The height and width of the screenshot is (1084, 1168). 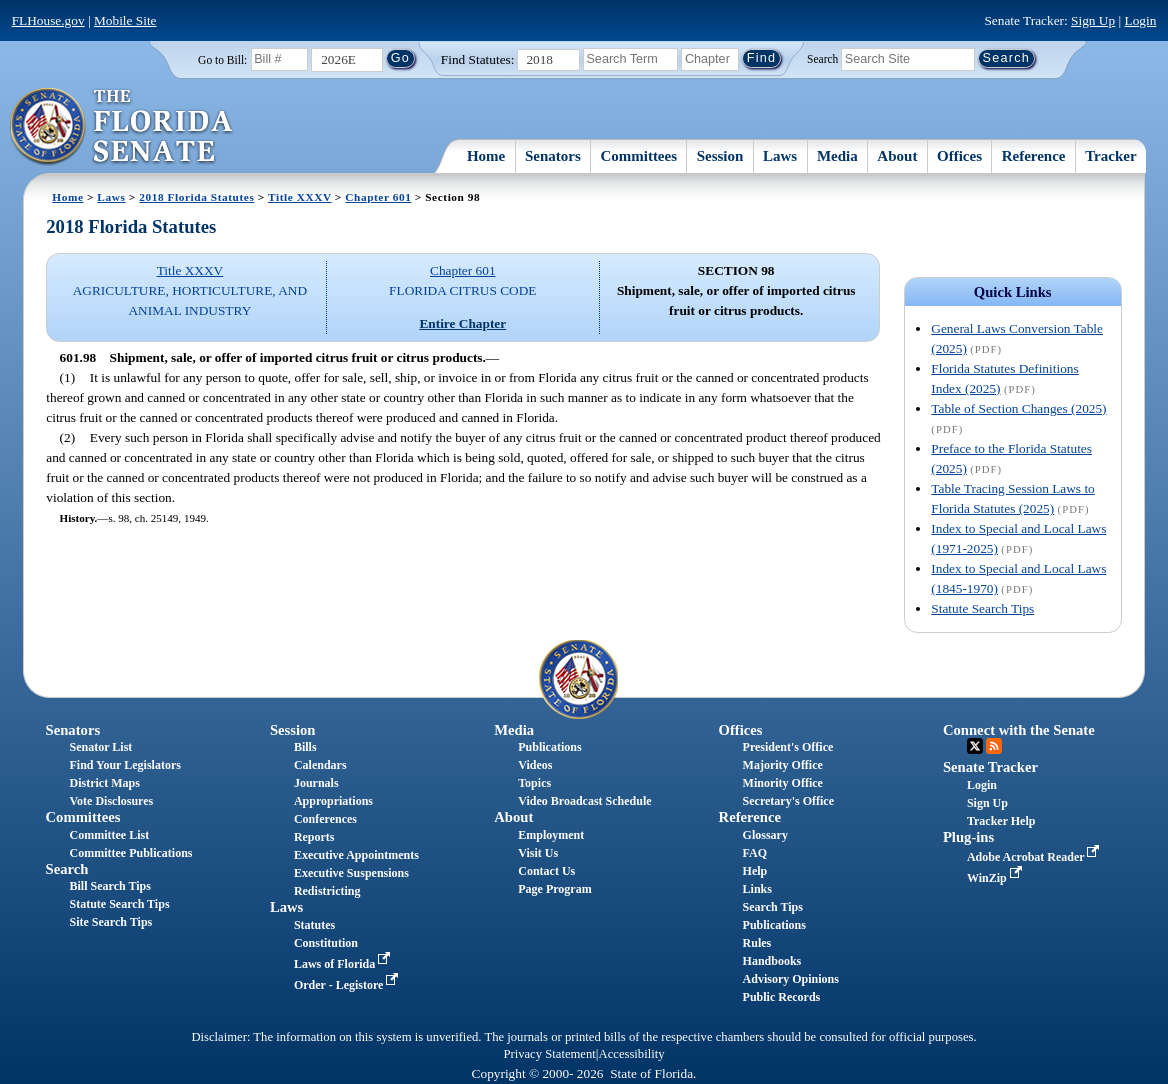 I want to click on Executive Suspensions, so click(x=351, y=873).